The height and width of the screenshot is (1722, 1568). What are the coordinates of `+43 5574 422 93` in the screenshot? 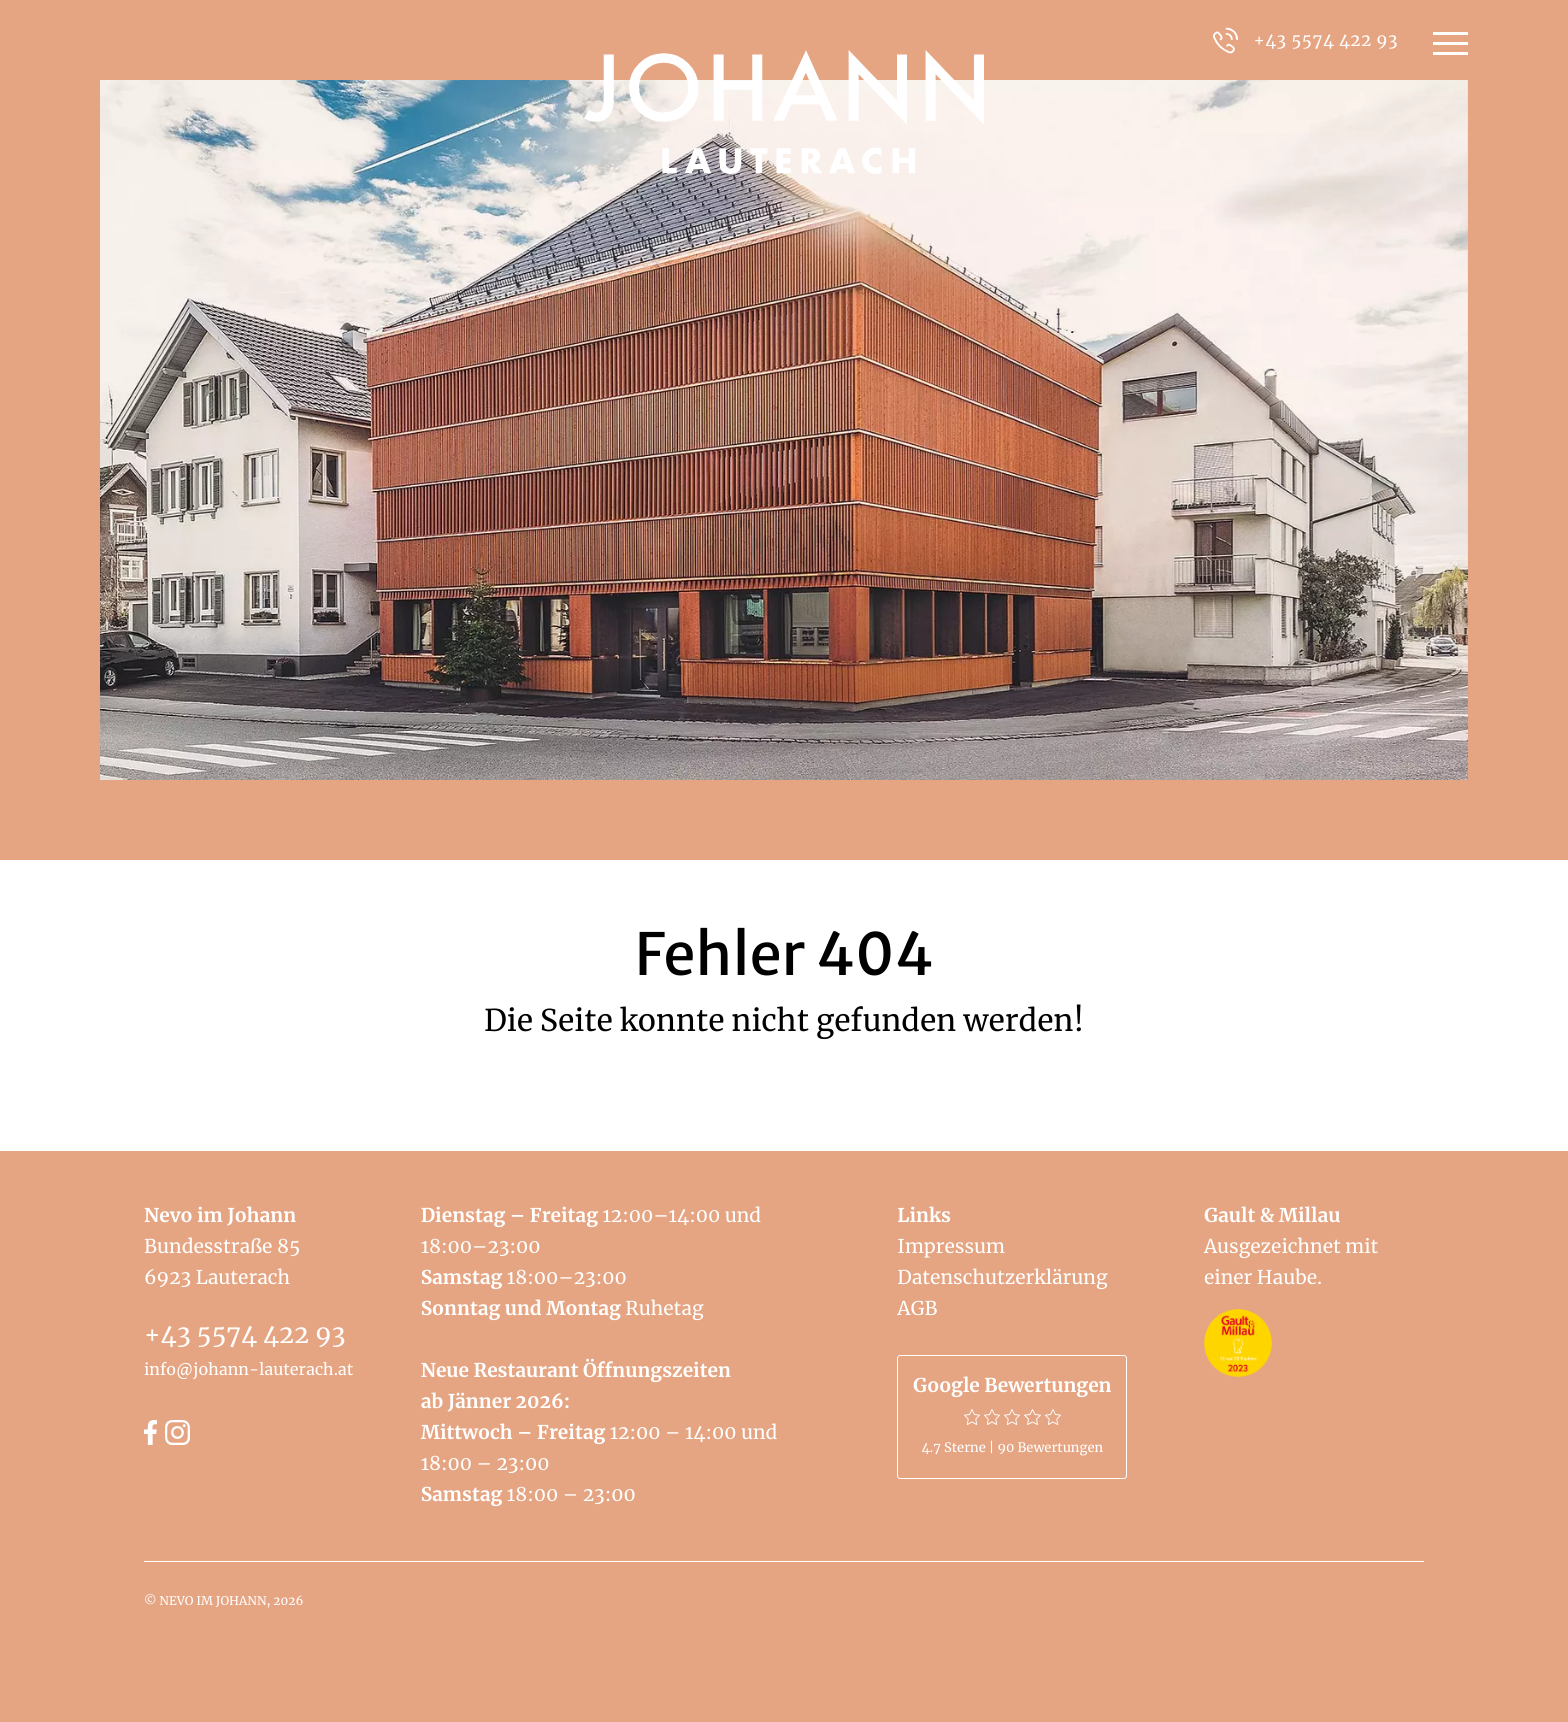 It's located at (244, 1334).